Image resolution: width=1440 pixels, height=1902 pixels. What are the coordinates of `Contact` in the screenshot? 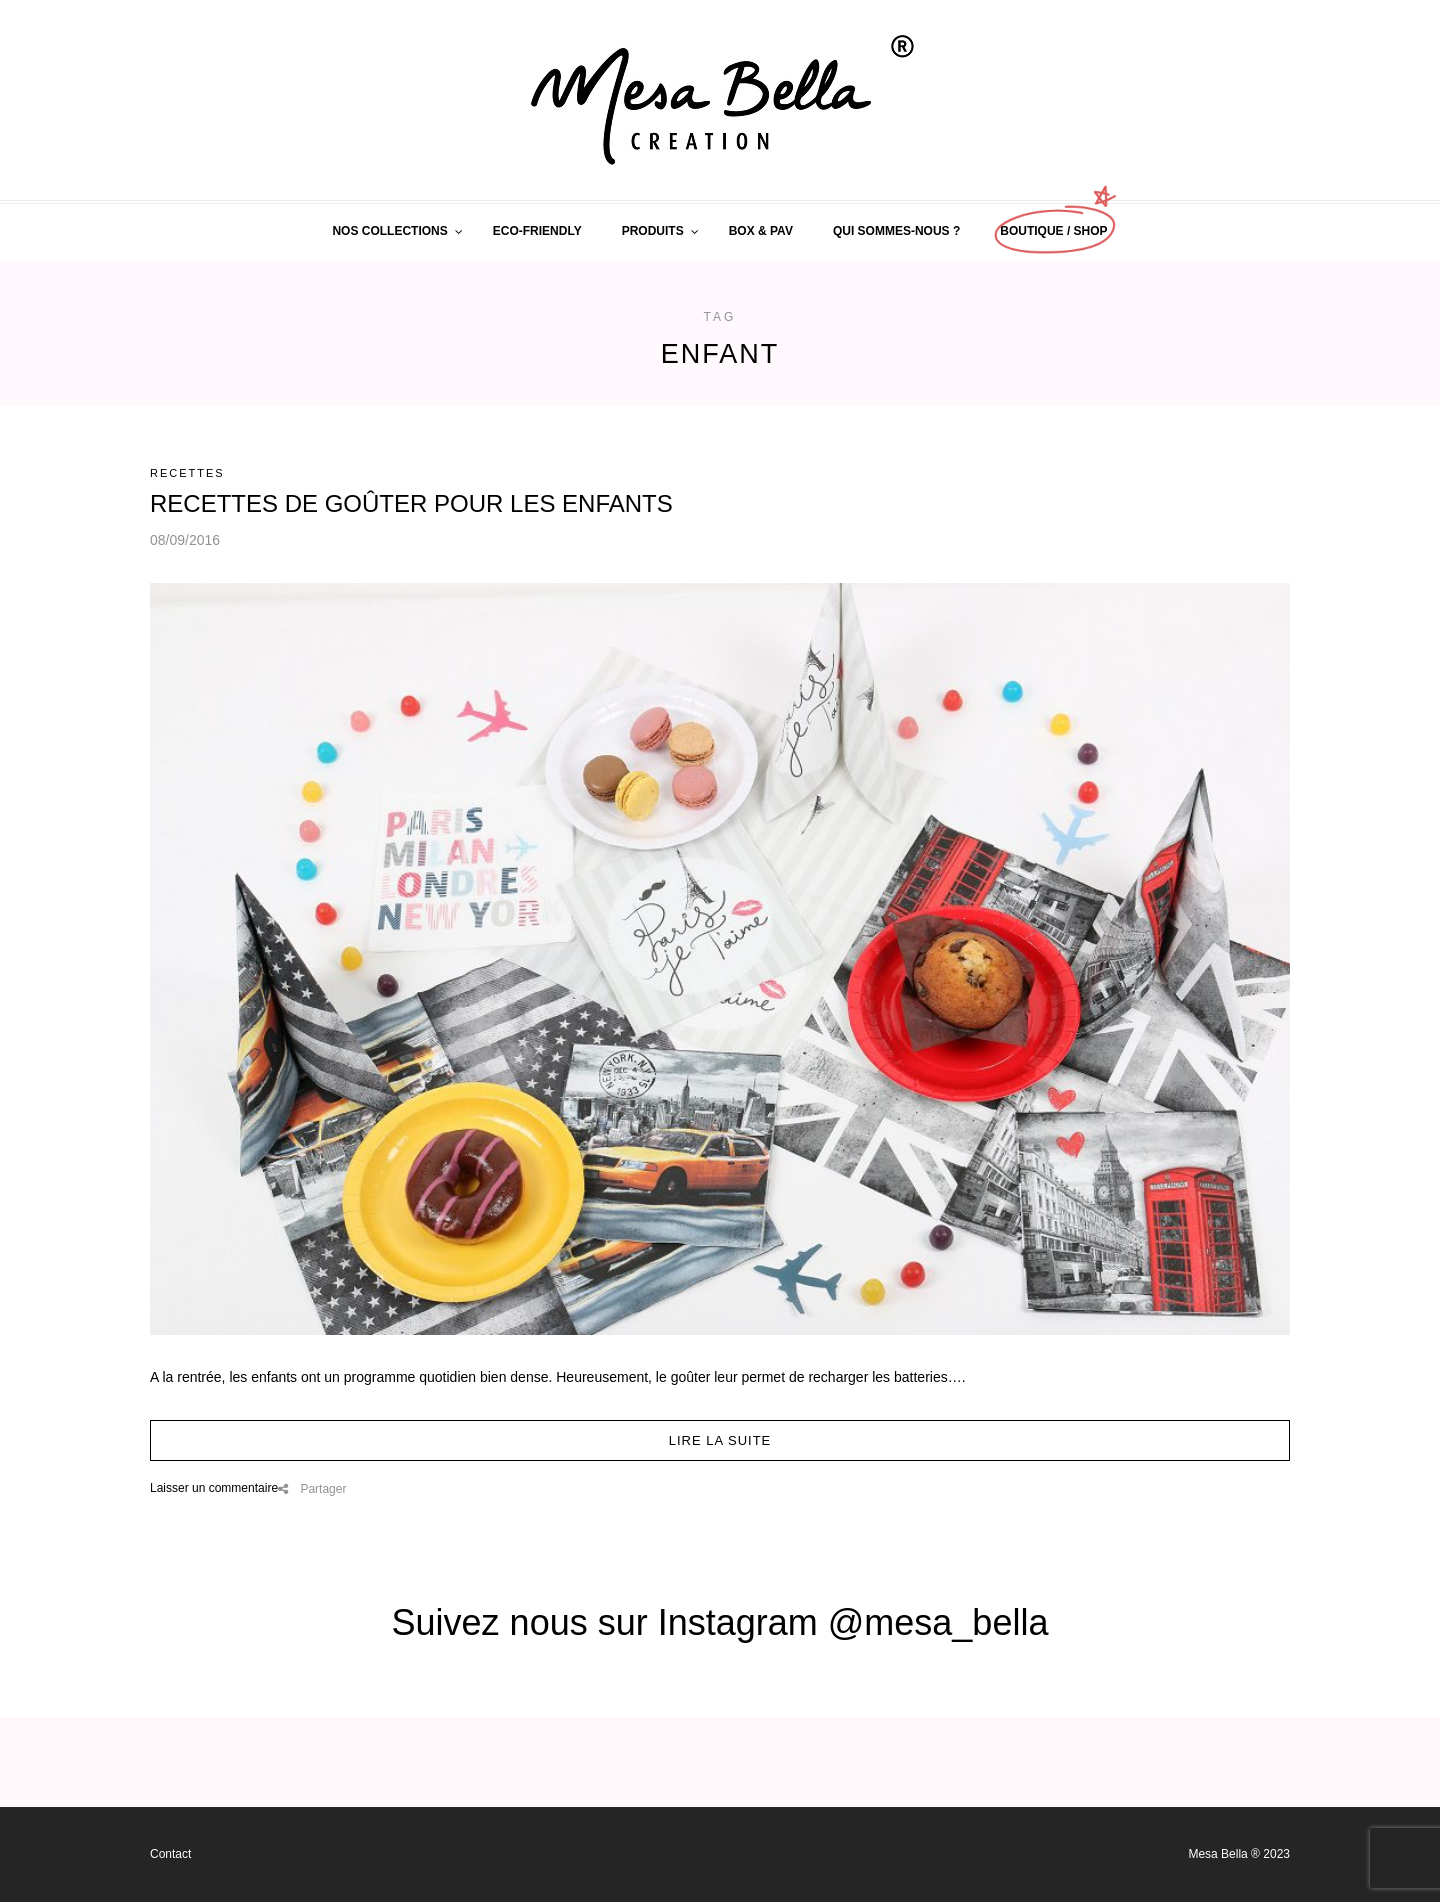 It's located at (170, 1854).